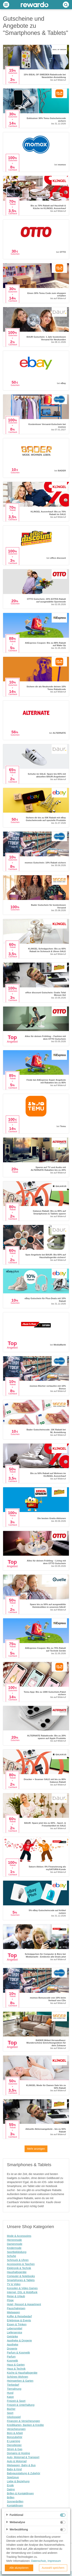  Describe the element at coordinates (14, 2388) in the screenshot. I see `Tiernahrung` at that location.